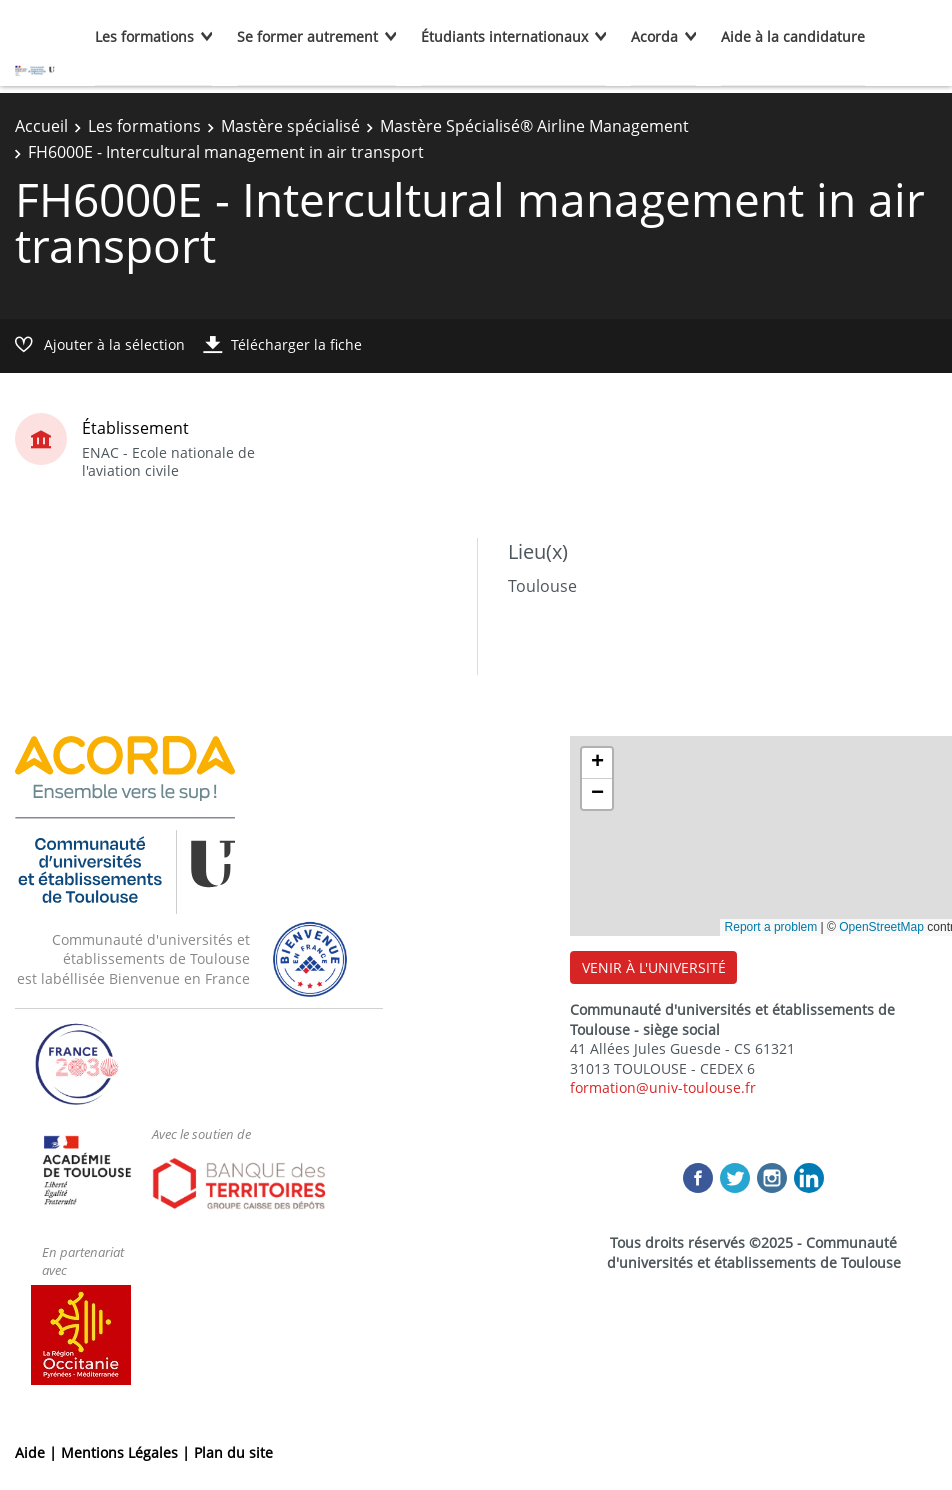  Describe the element at coordinates (127, 1452) in the screenshot. I see `Mentions Légales |` at that location.